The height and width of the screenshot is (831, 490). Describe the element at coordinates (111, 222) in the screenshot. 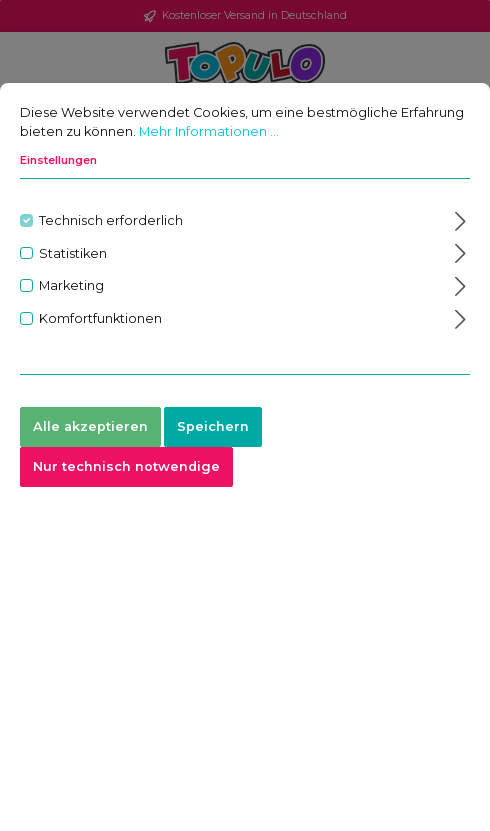

I see `Technisch erforderlich` at that location.